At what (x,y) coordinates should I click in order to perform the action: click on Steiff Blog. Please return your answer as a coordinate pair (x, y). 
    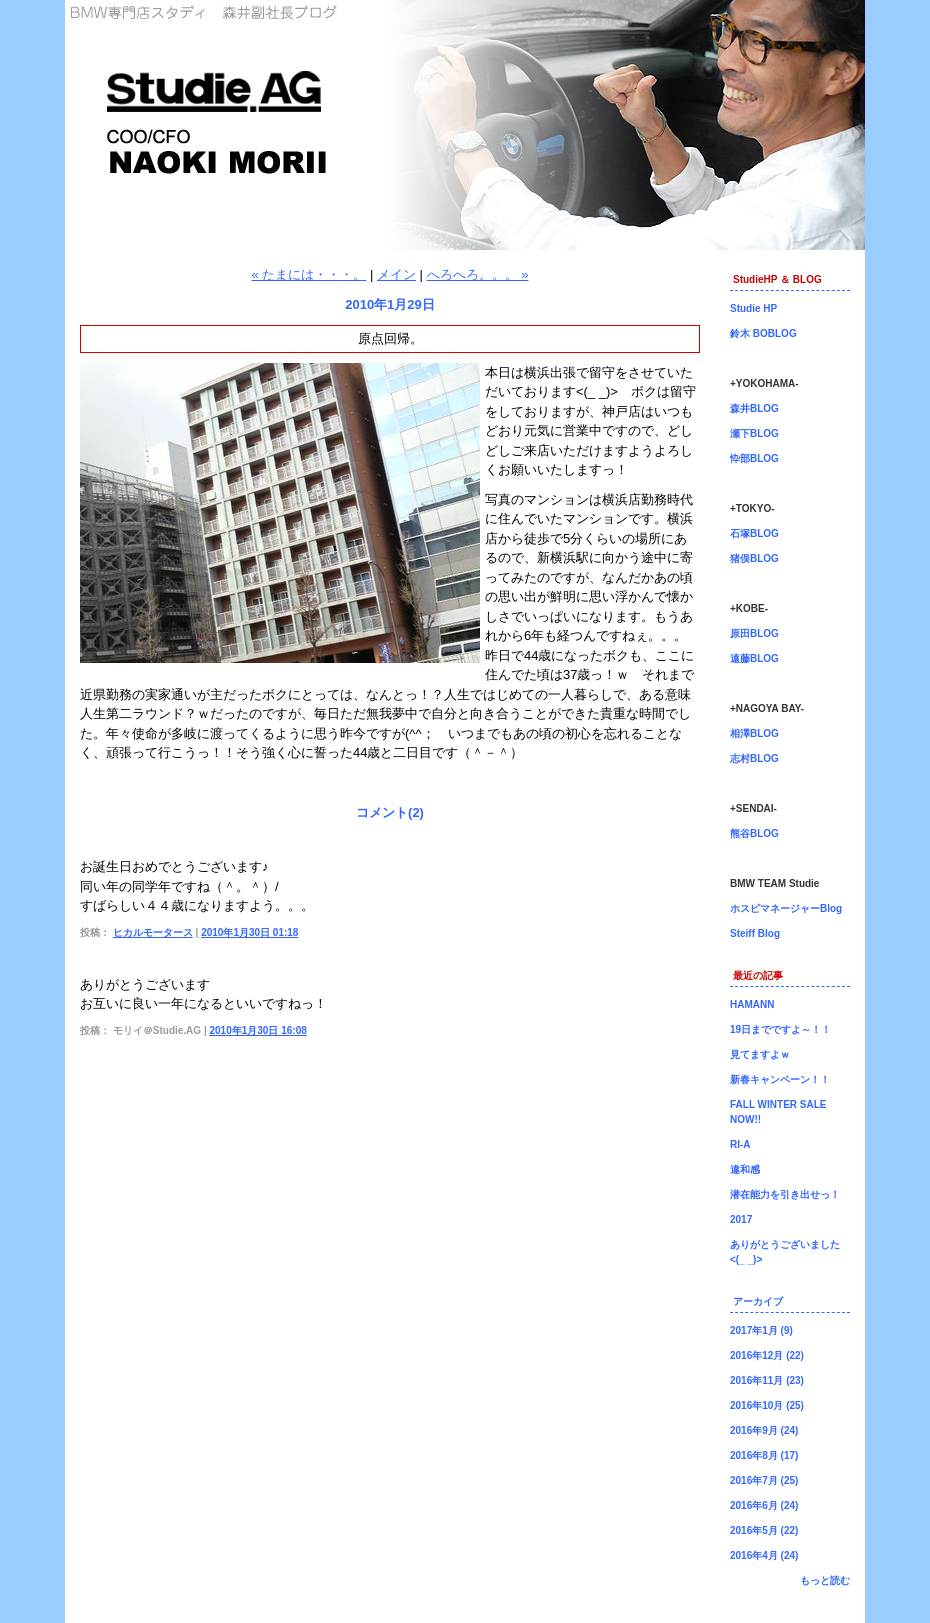
    Looking at the image, I should click on (755, 933).